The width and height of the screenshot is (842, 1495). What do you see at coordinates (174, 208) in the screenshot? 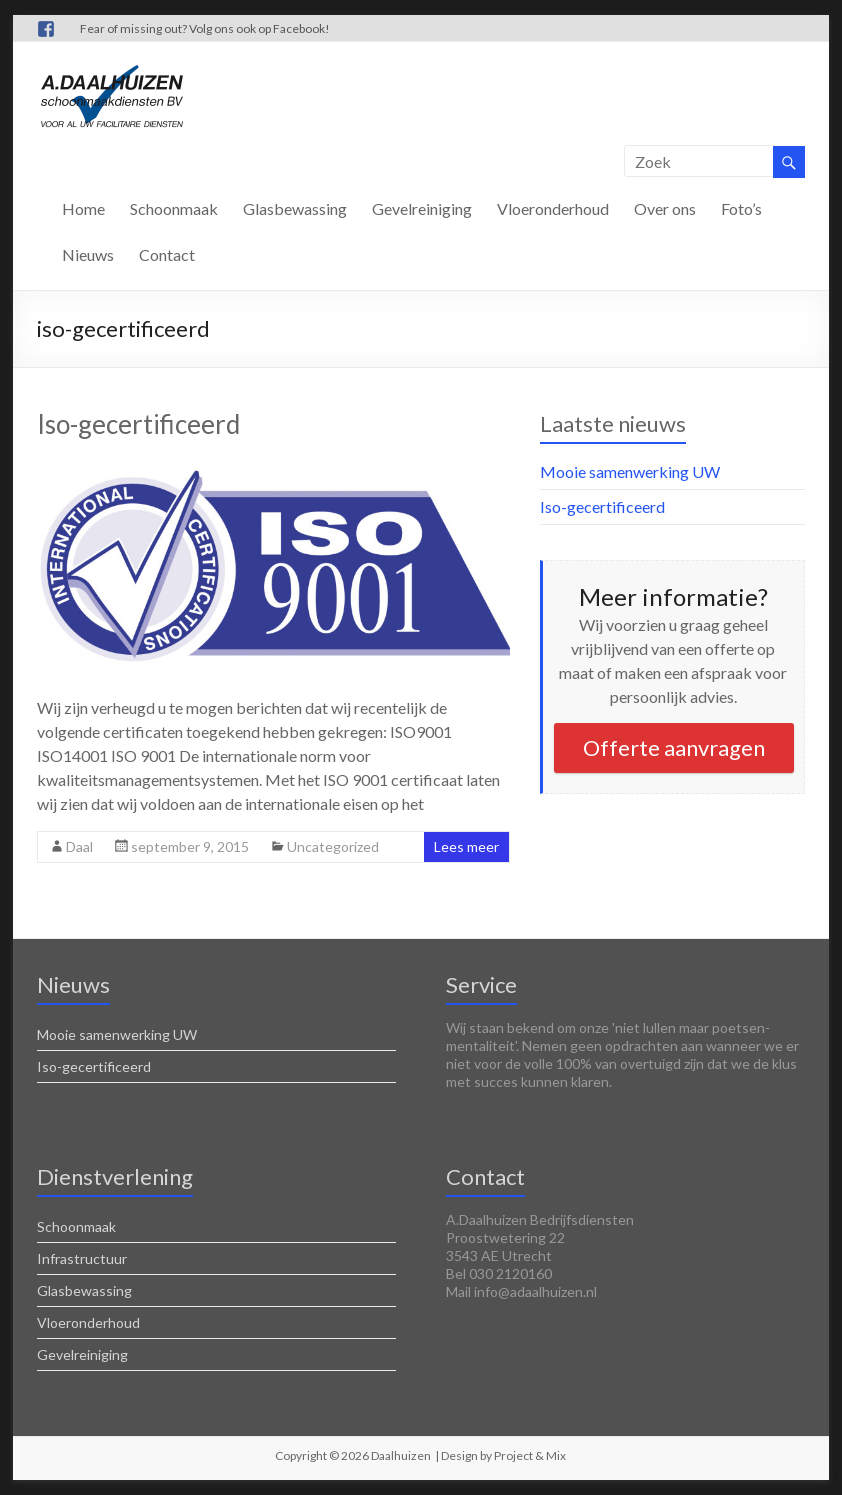
I see `Schoonmaak` at bounding box center [174, 208].